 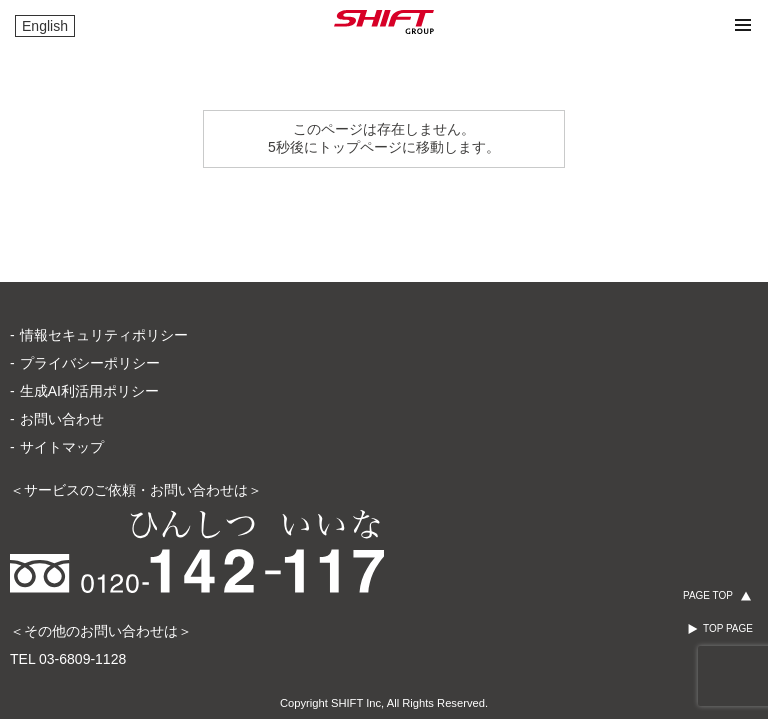 What do you see at coordinates (82, 659) in the screenshot?
I see `03-6809-1128` at bounding box center [82, 659].